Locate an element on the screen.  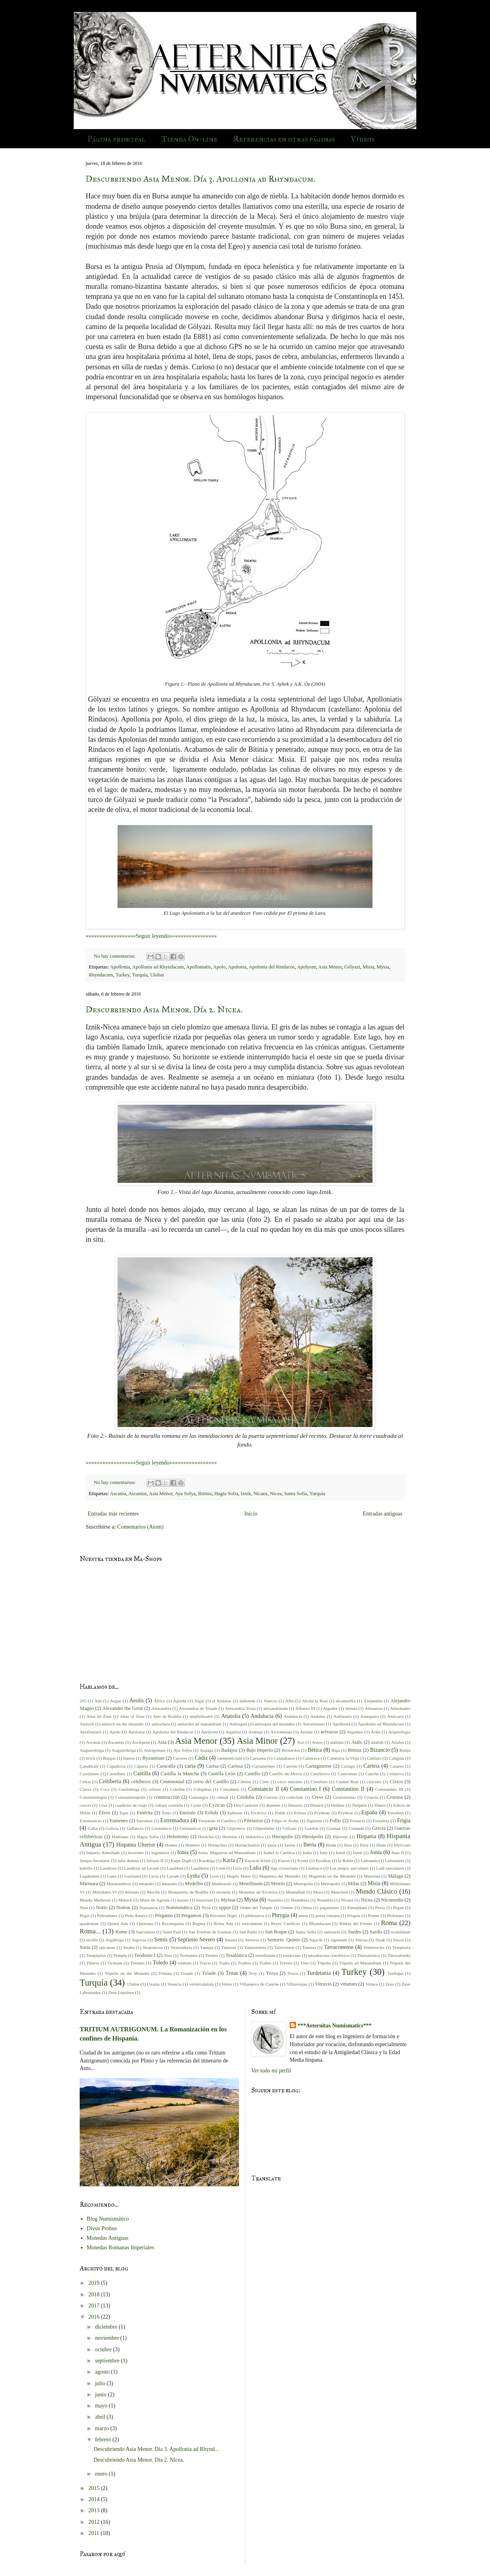
Anfiteatro is located at coordinates (342, 1716).